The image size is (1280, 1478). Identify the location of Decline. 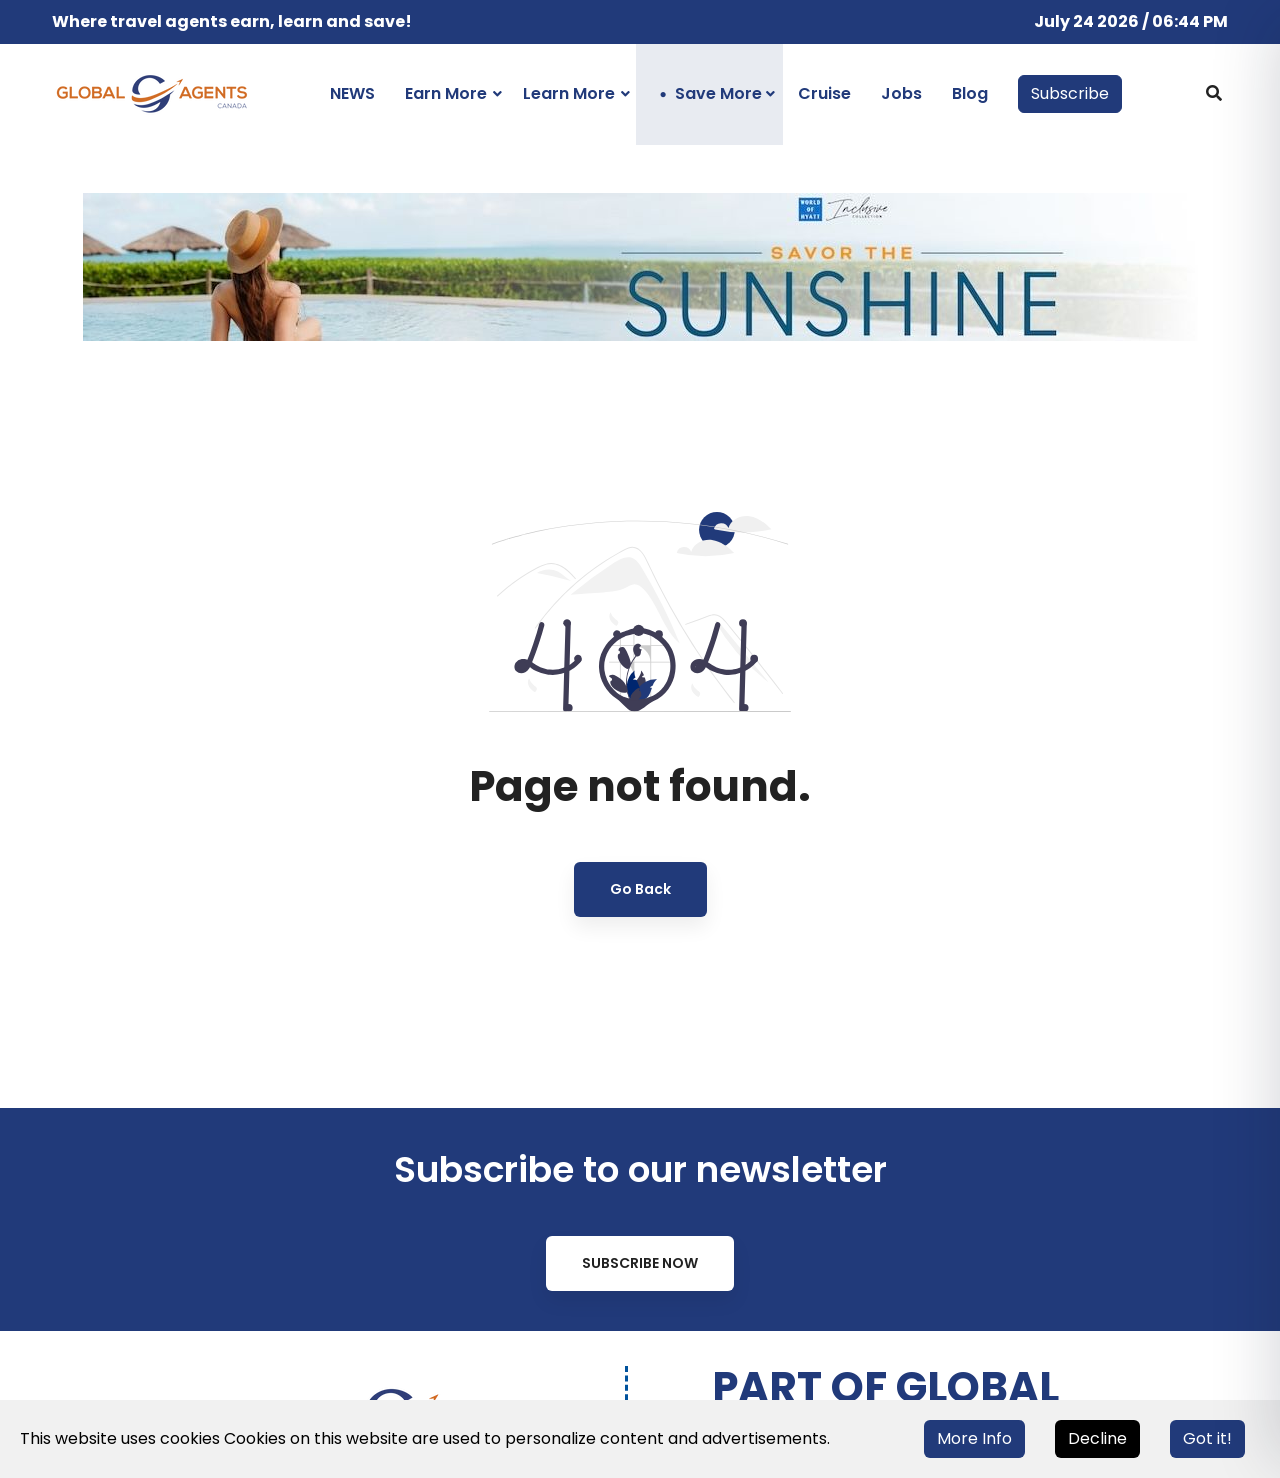
(1097, 1438).